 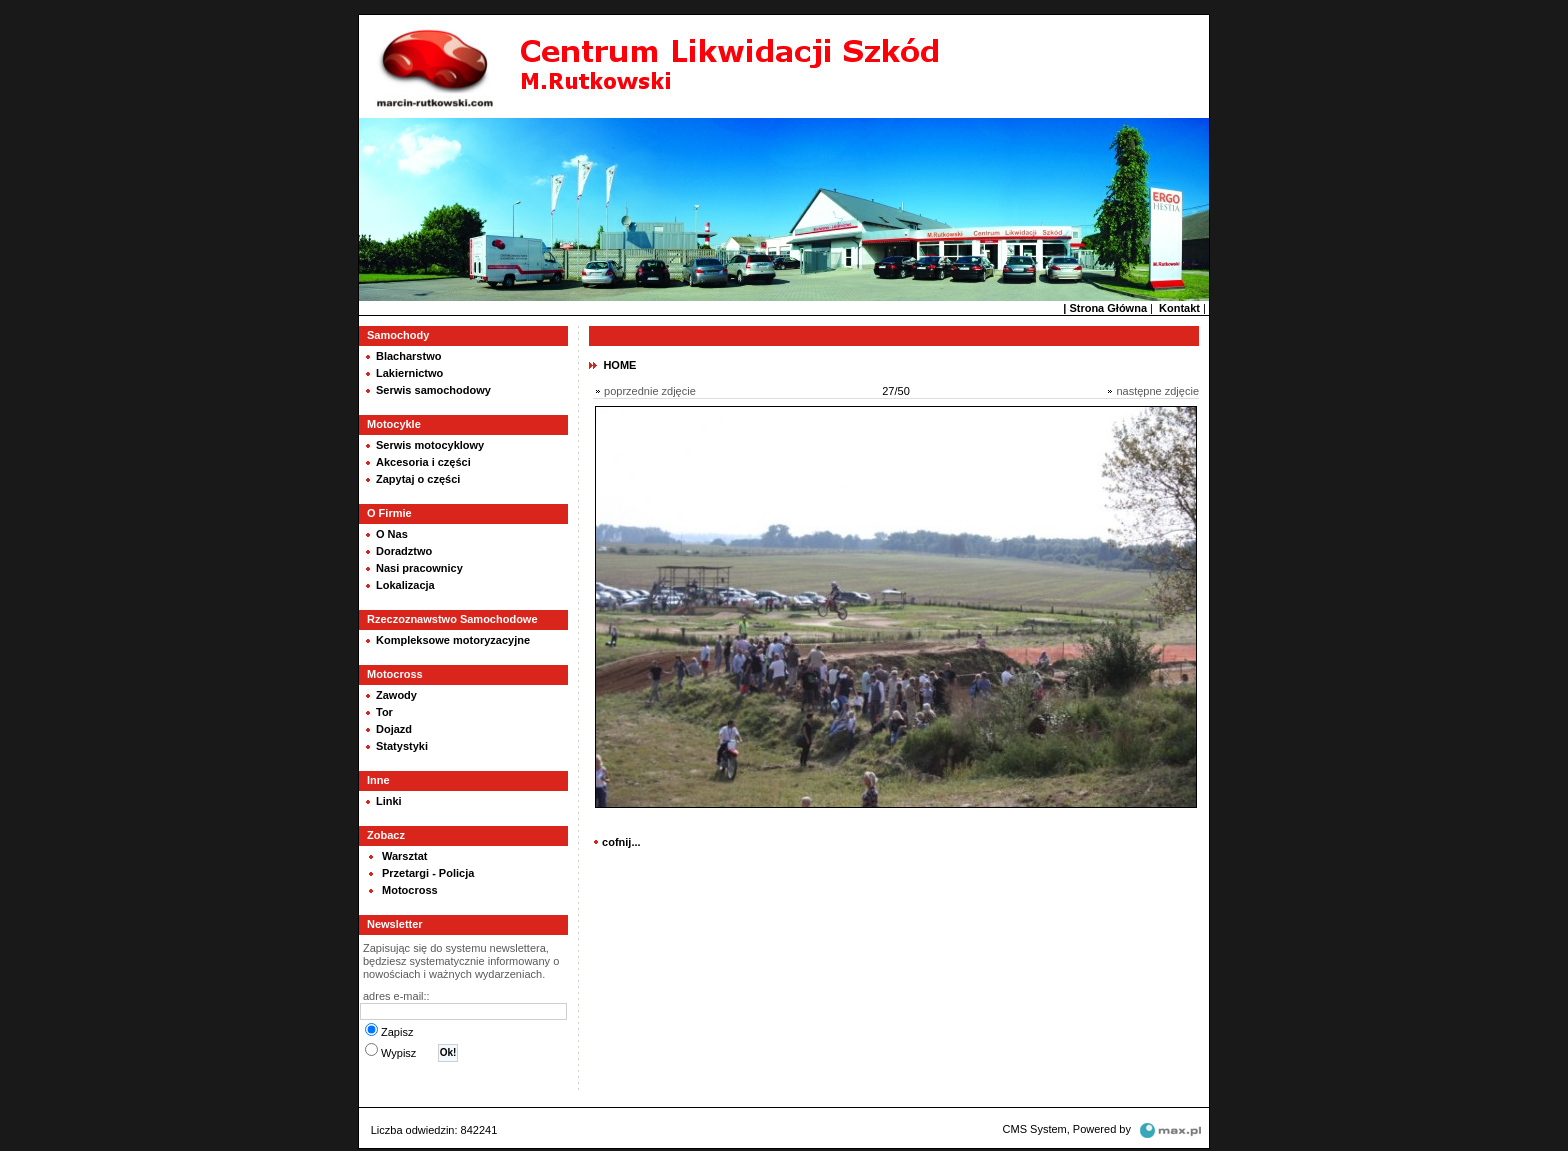 What do you see at coordinates (410, 888) in the screenshot?
I see `Motocross` at bounding box center [410, 888].